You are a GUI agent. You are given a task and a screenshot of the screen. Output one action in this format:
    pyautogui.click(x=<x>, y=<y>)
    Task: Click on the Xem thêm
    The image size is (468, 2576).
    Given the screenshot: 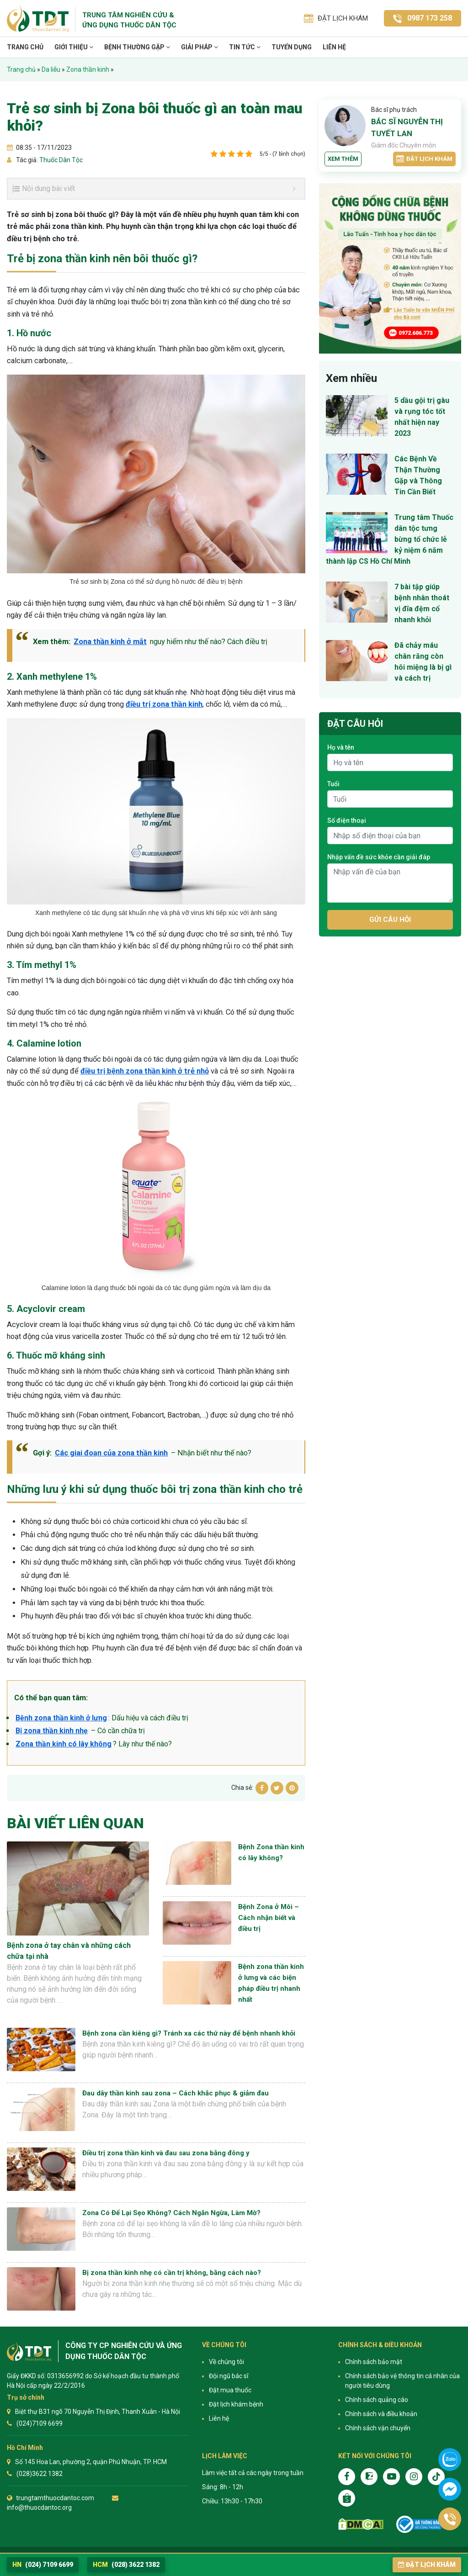 What is the action you would take?
    pyautogui.click(x=343, y=158)
    